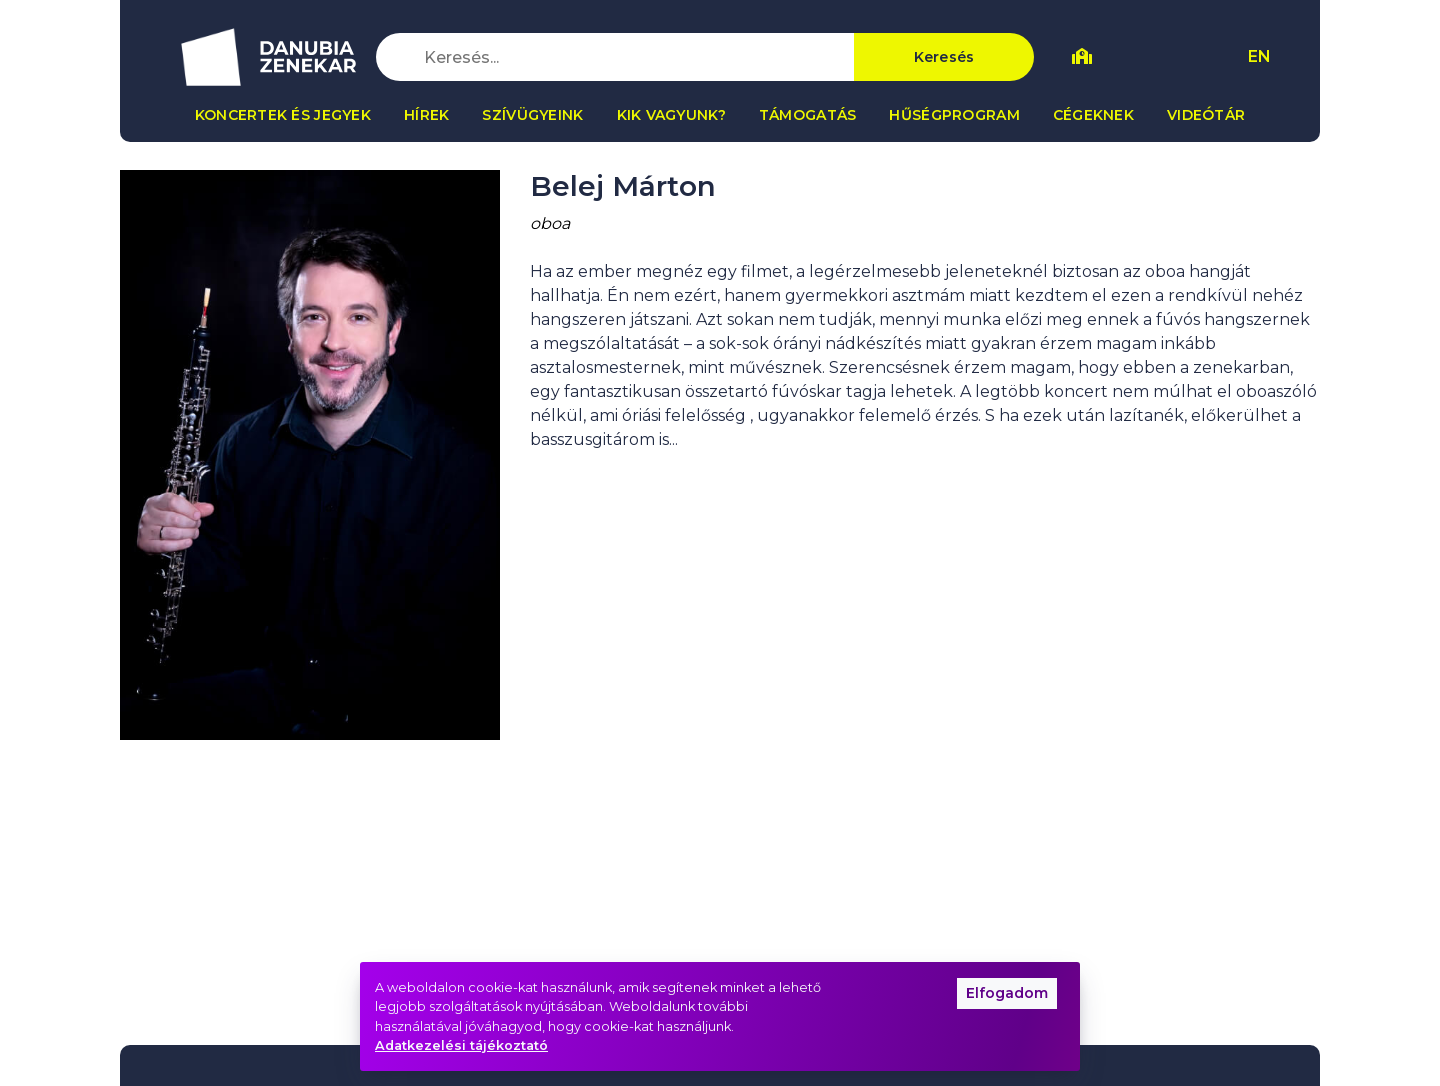 This screenshot has width=1440, height=1086. I want to click on Kik vagyunk?, so click(671, 115).